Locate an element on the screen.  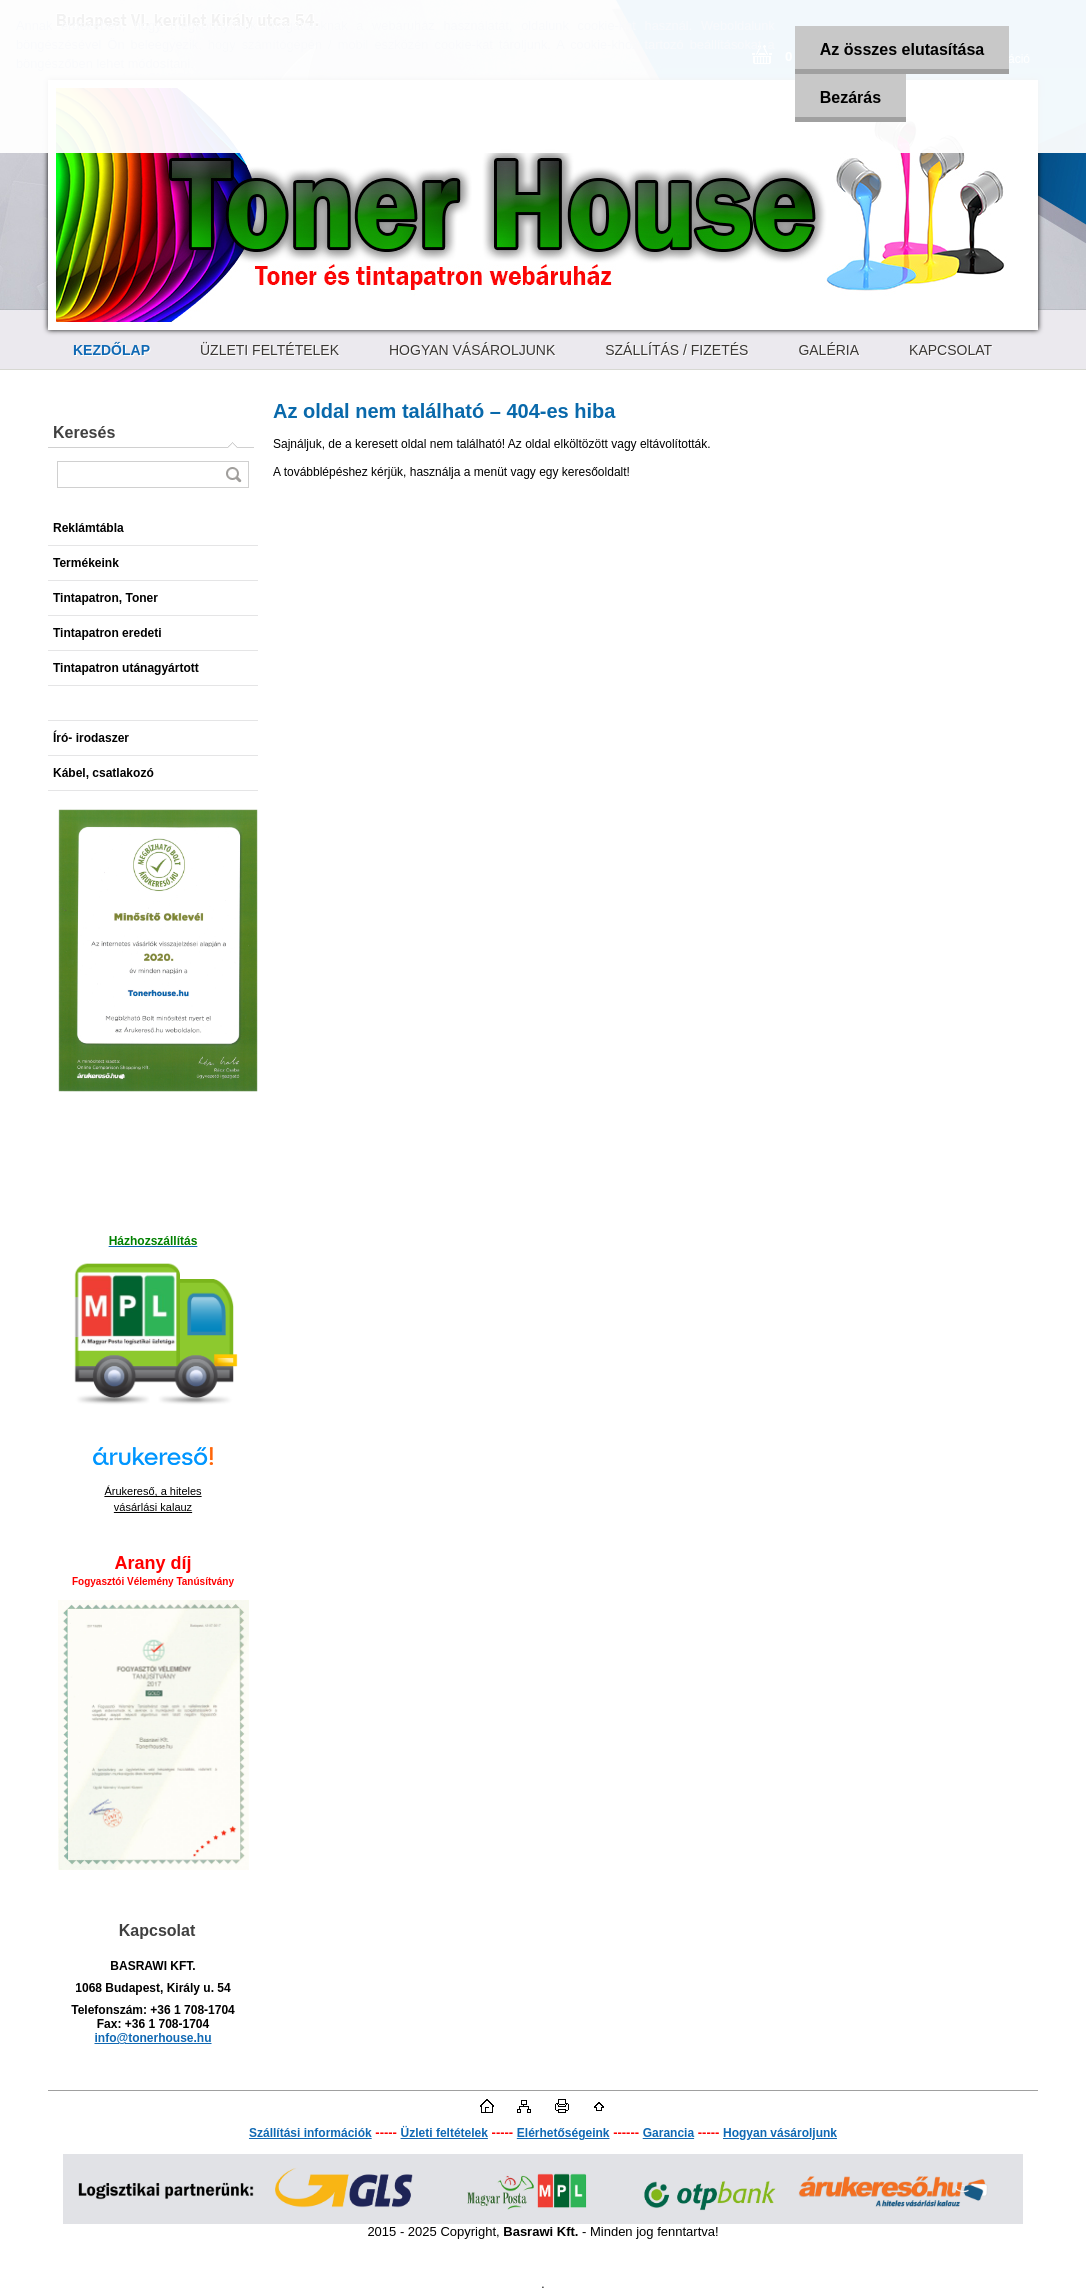
Az összes elutasítása is located at coordinates (902, 49).